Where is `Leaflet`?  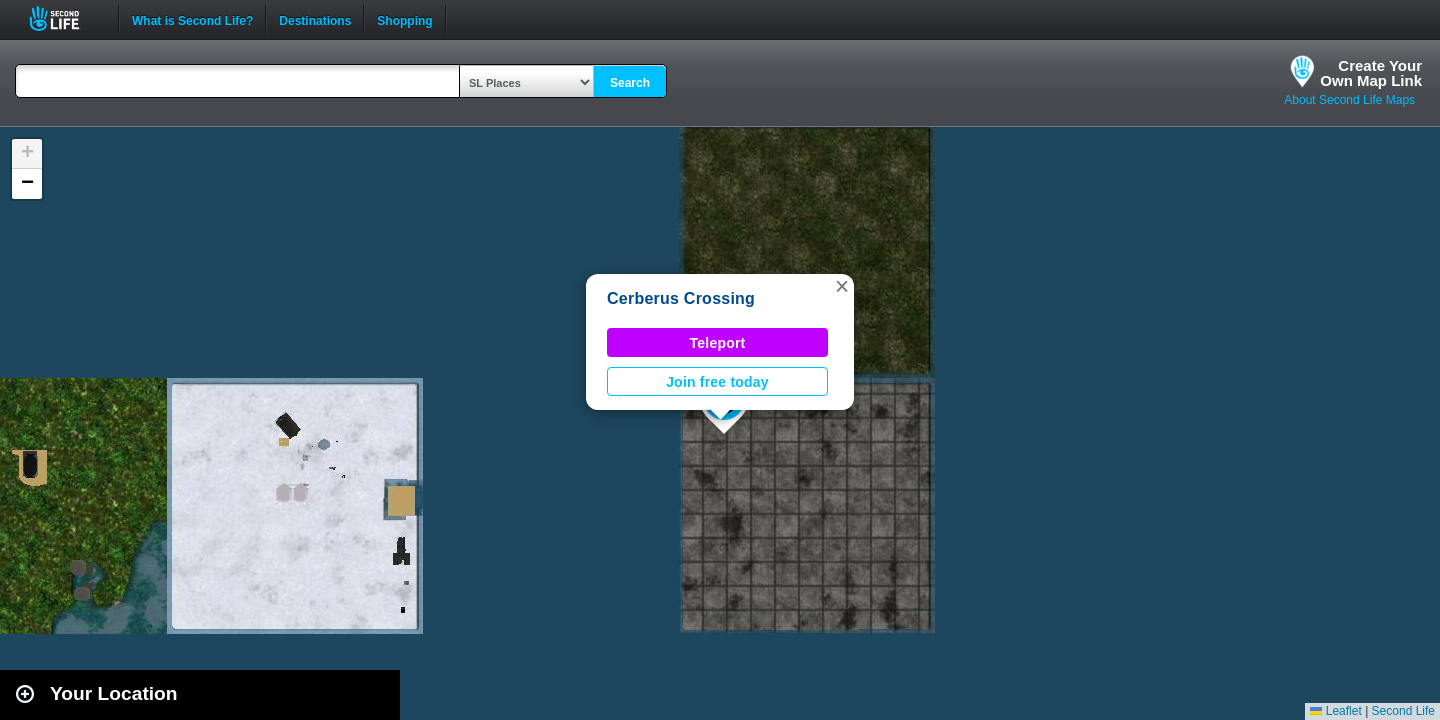 Leaflet is located at coordinates (1335, 711).